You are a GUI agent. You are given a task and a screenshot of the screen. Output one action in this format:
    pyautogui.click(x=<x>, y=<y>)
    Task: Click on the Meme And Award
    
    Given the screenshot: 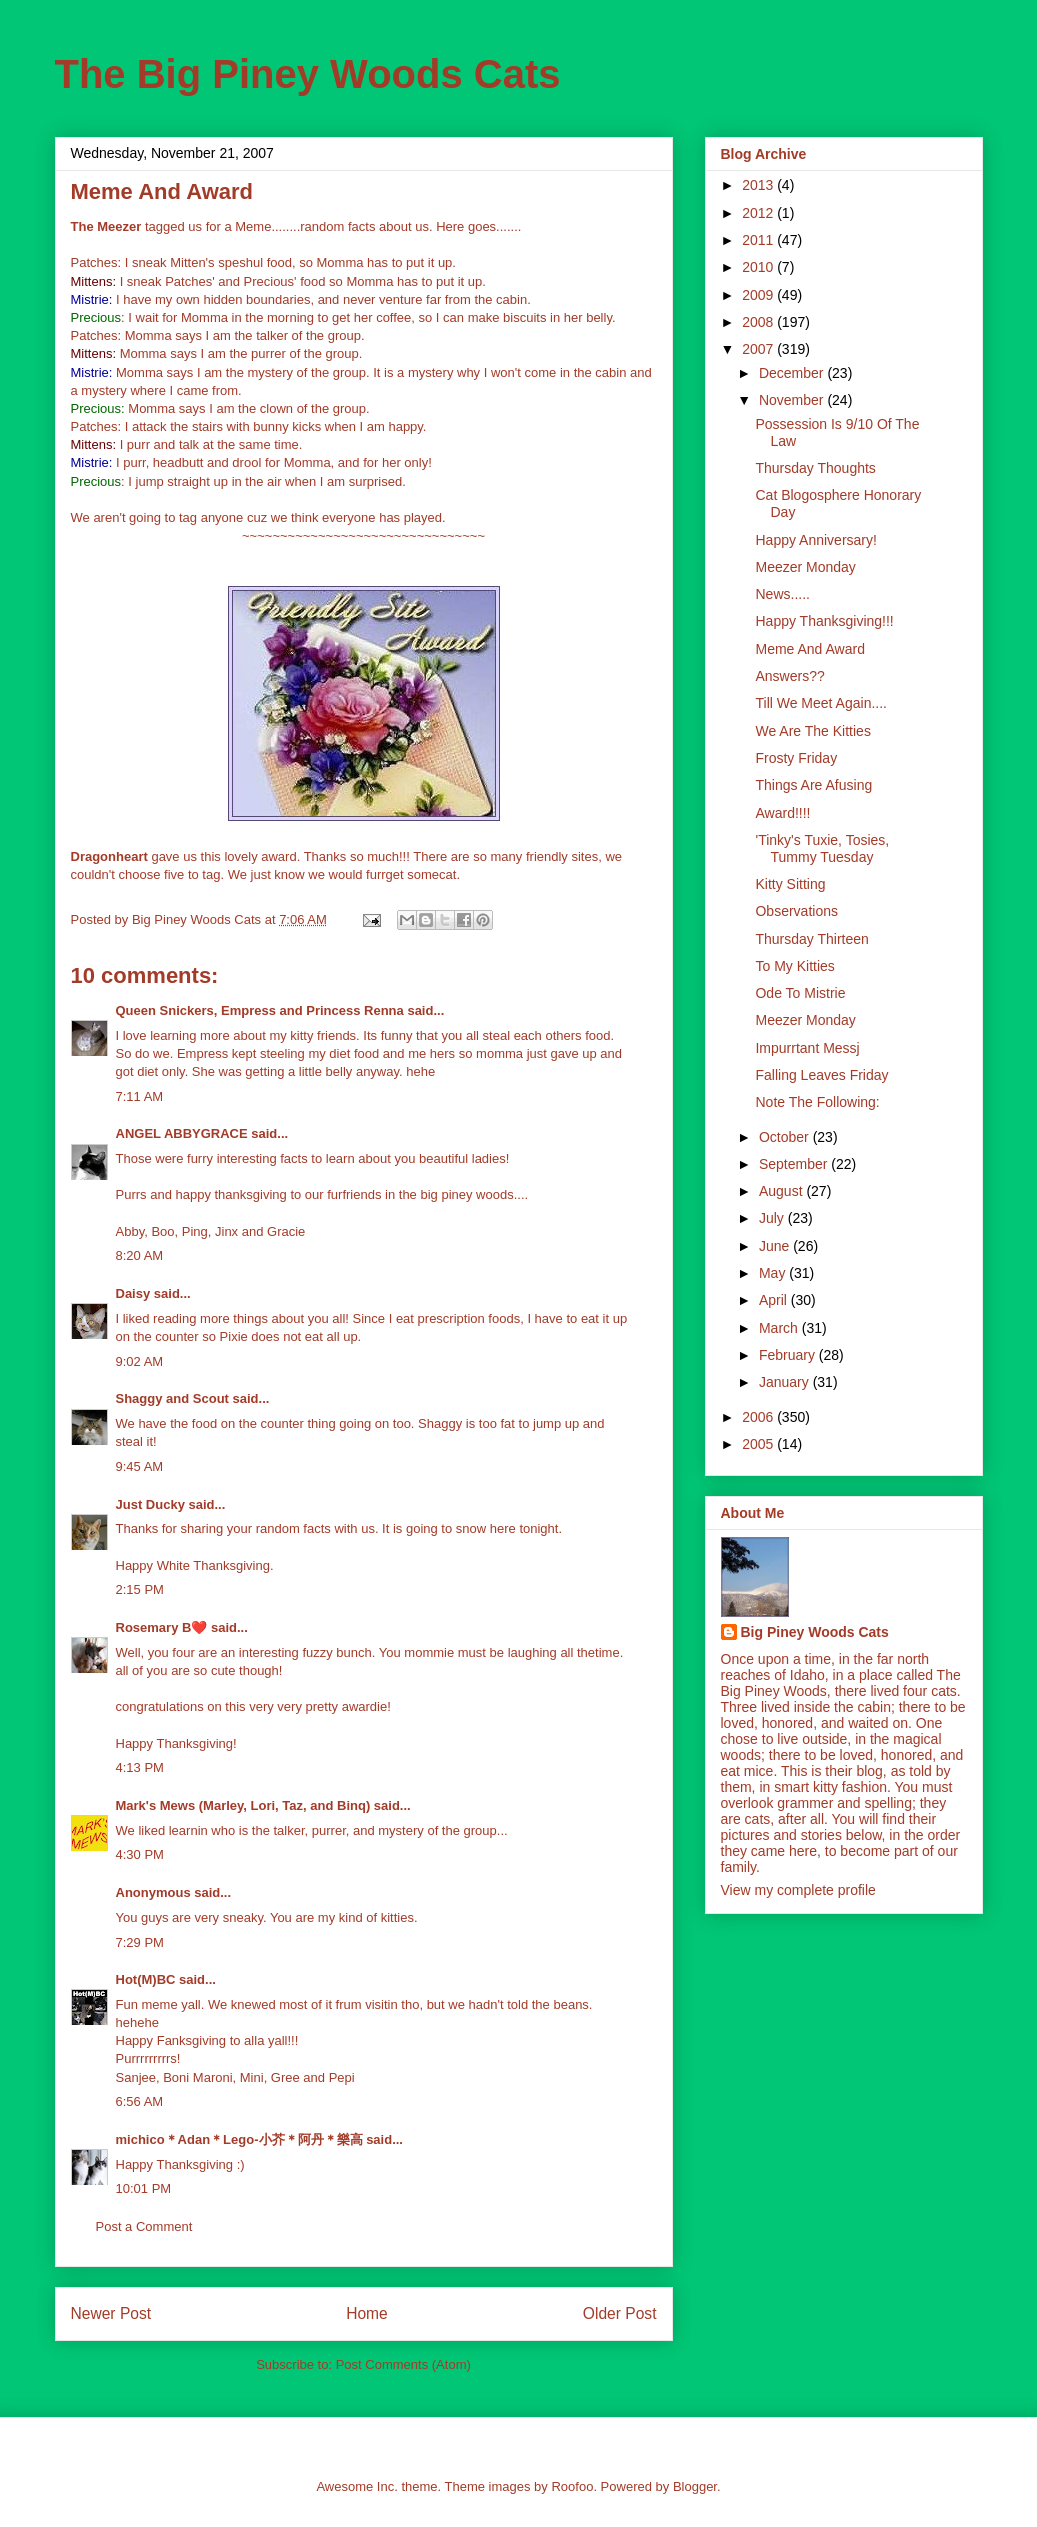 What is the action you would take?
    pyautogui.click(x=809, y=649)
    